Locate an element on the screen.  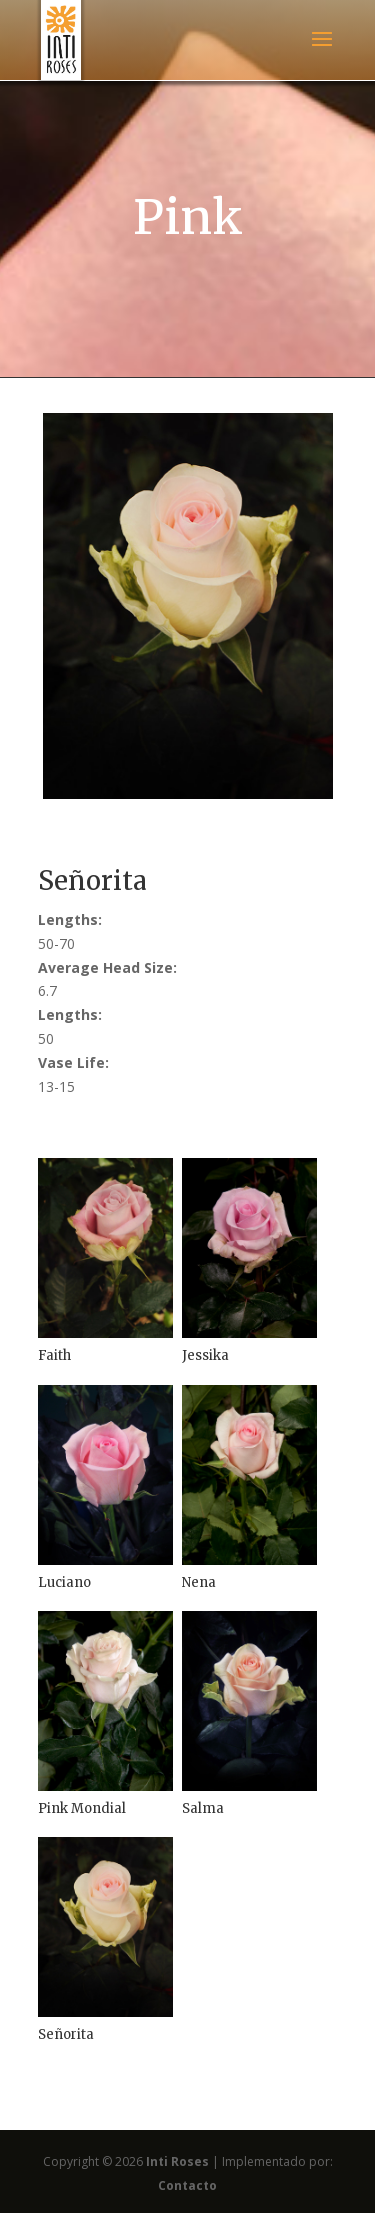
Inti Roses is located at coordinates (177, 2161).